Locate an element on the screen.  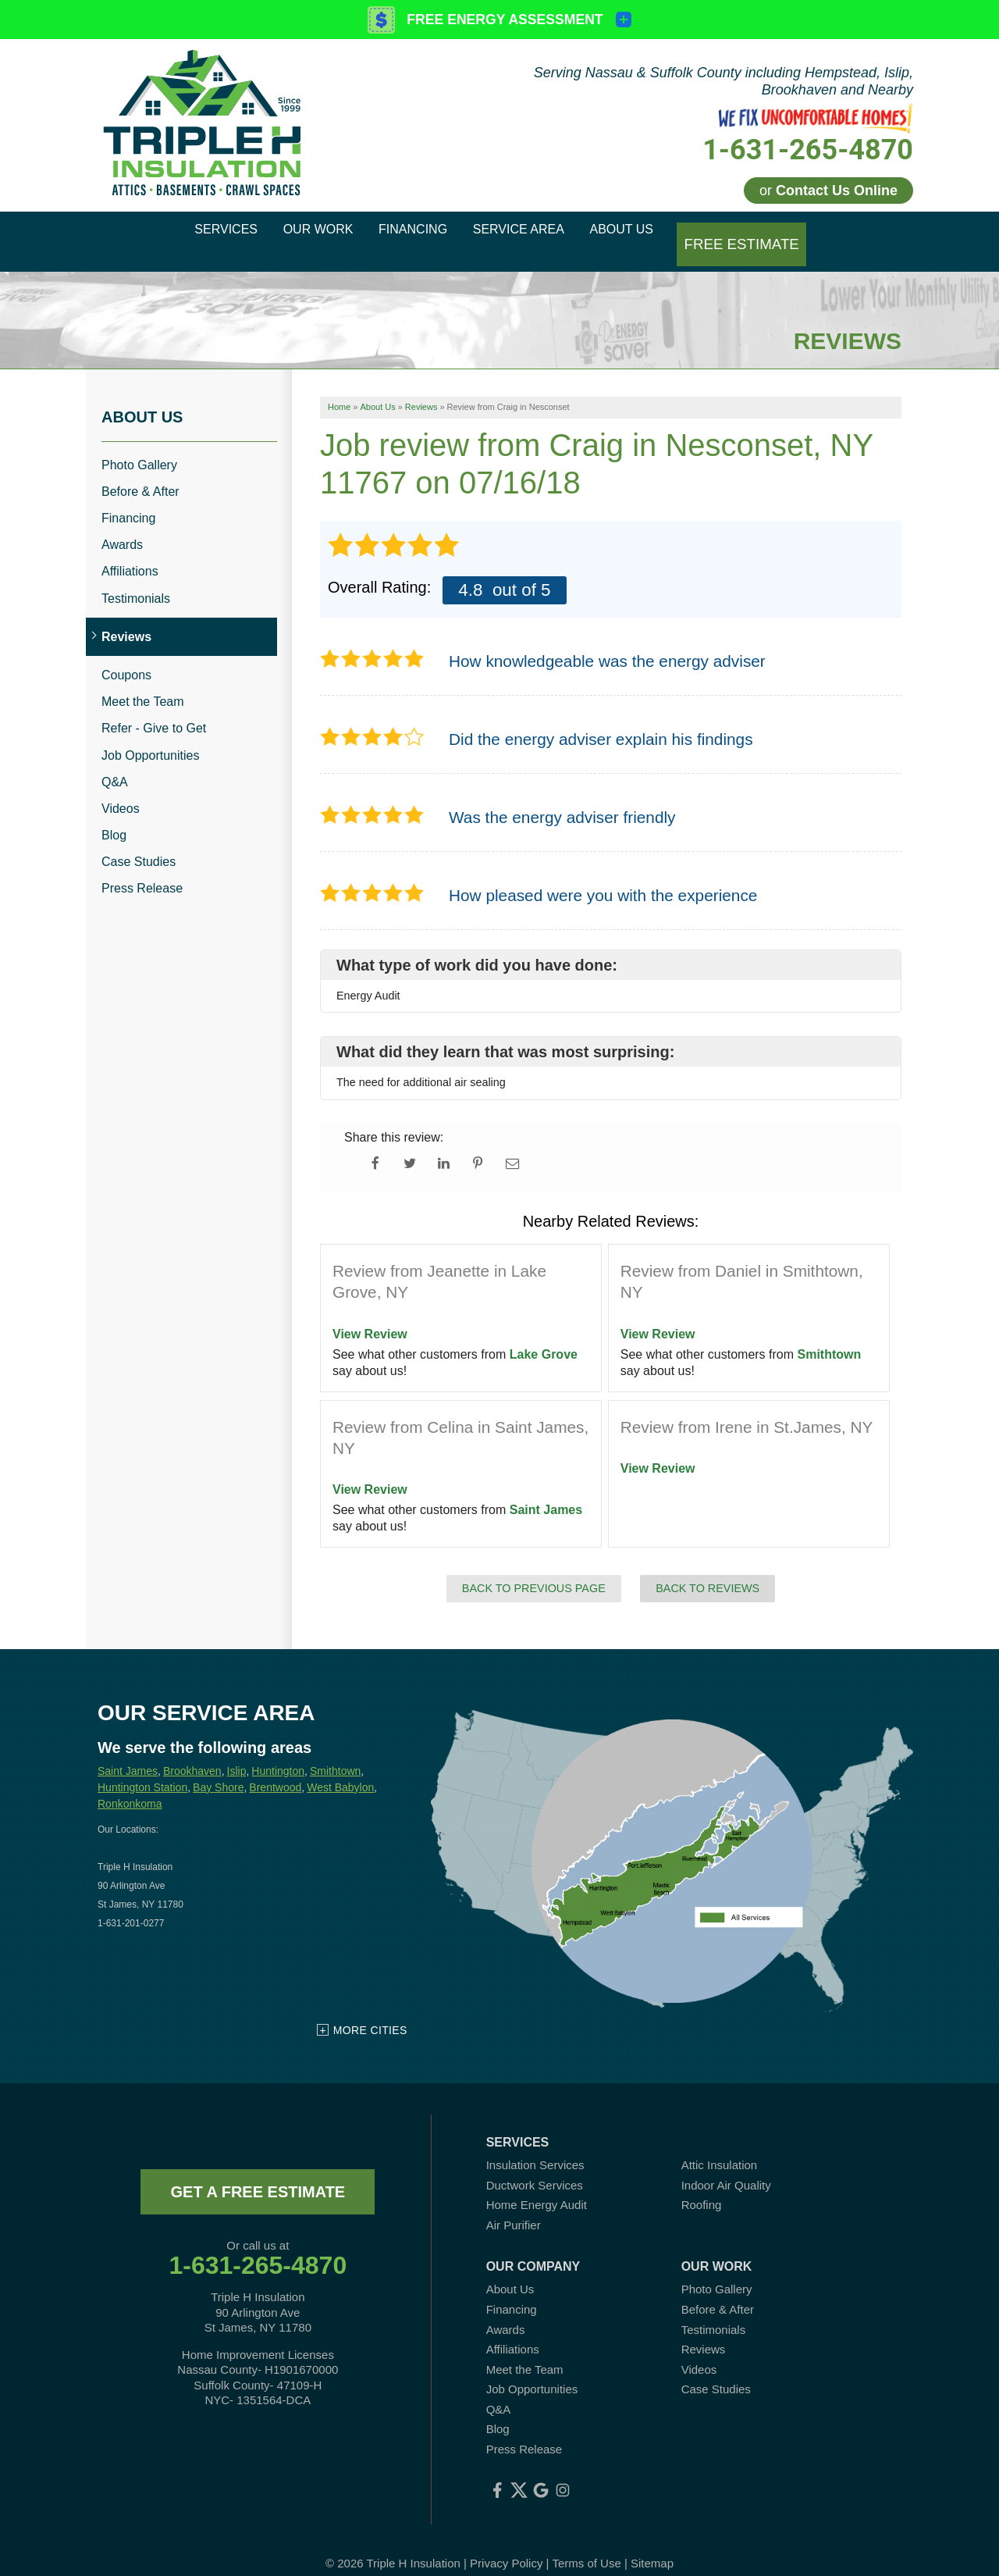
West Babylon is located at coordinates (340, 1768).